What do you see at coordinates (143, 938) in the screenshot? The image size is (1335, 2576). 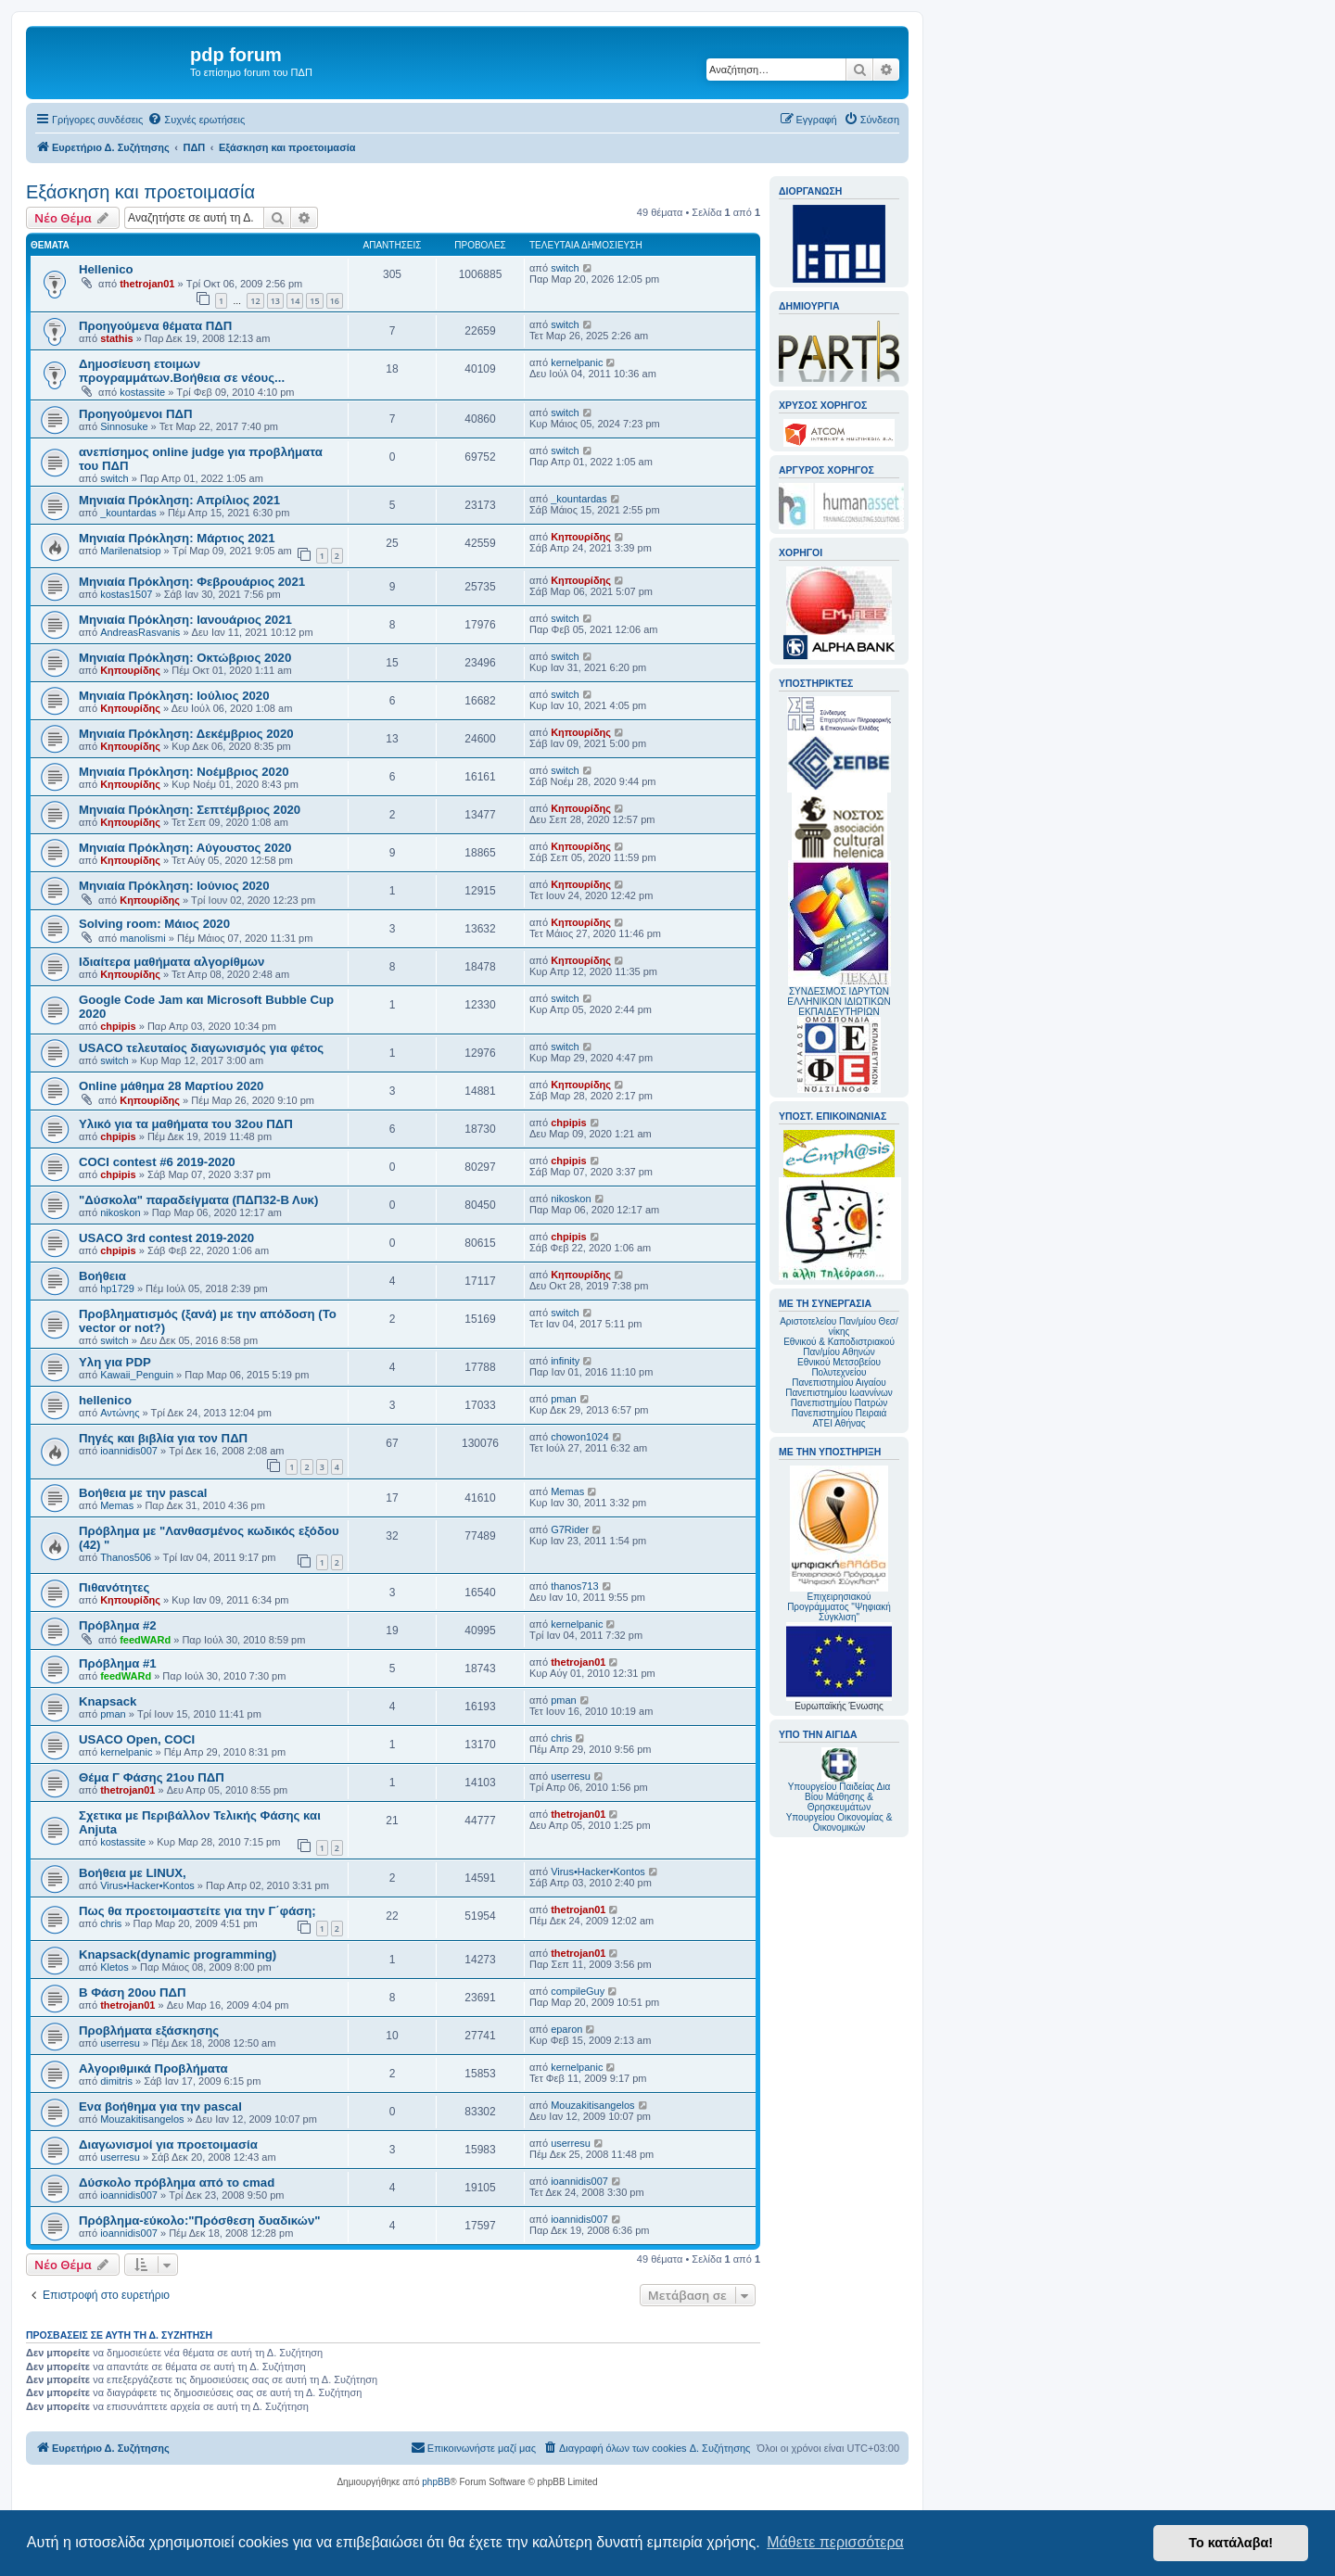 I see `manolismi` at bounding box center [143, 938].